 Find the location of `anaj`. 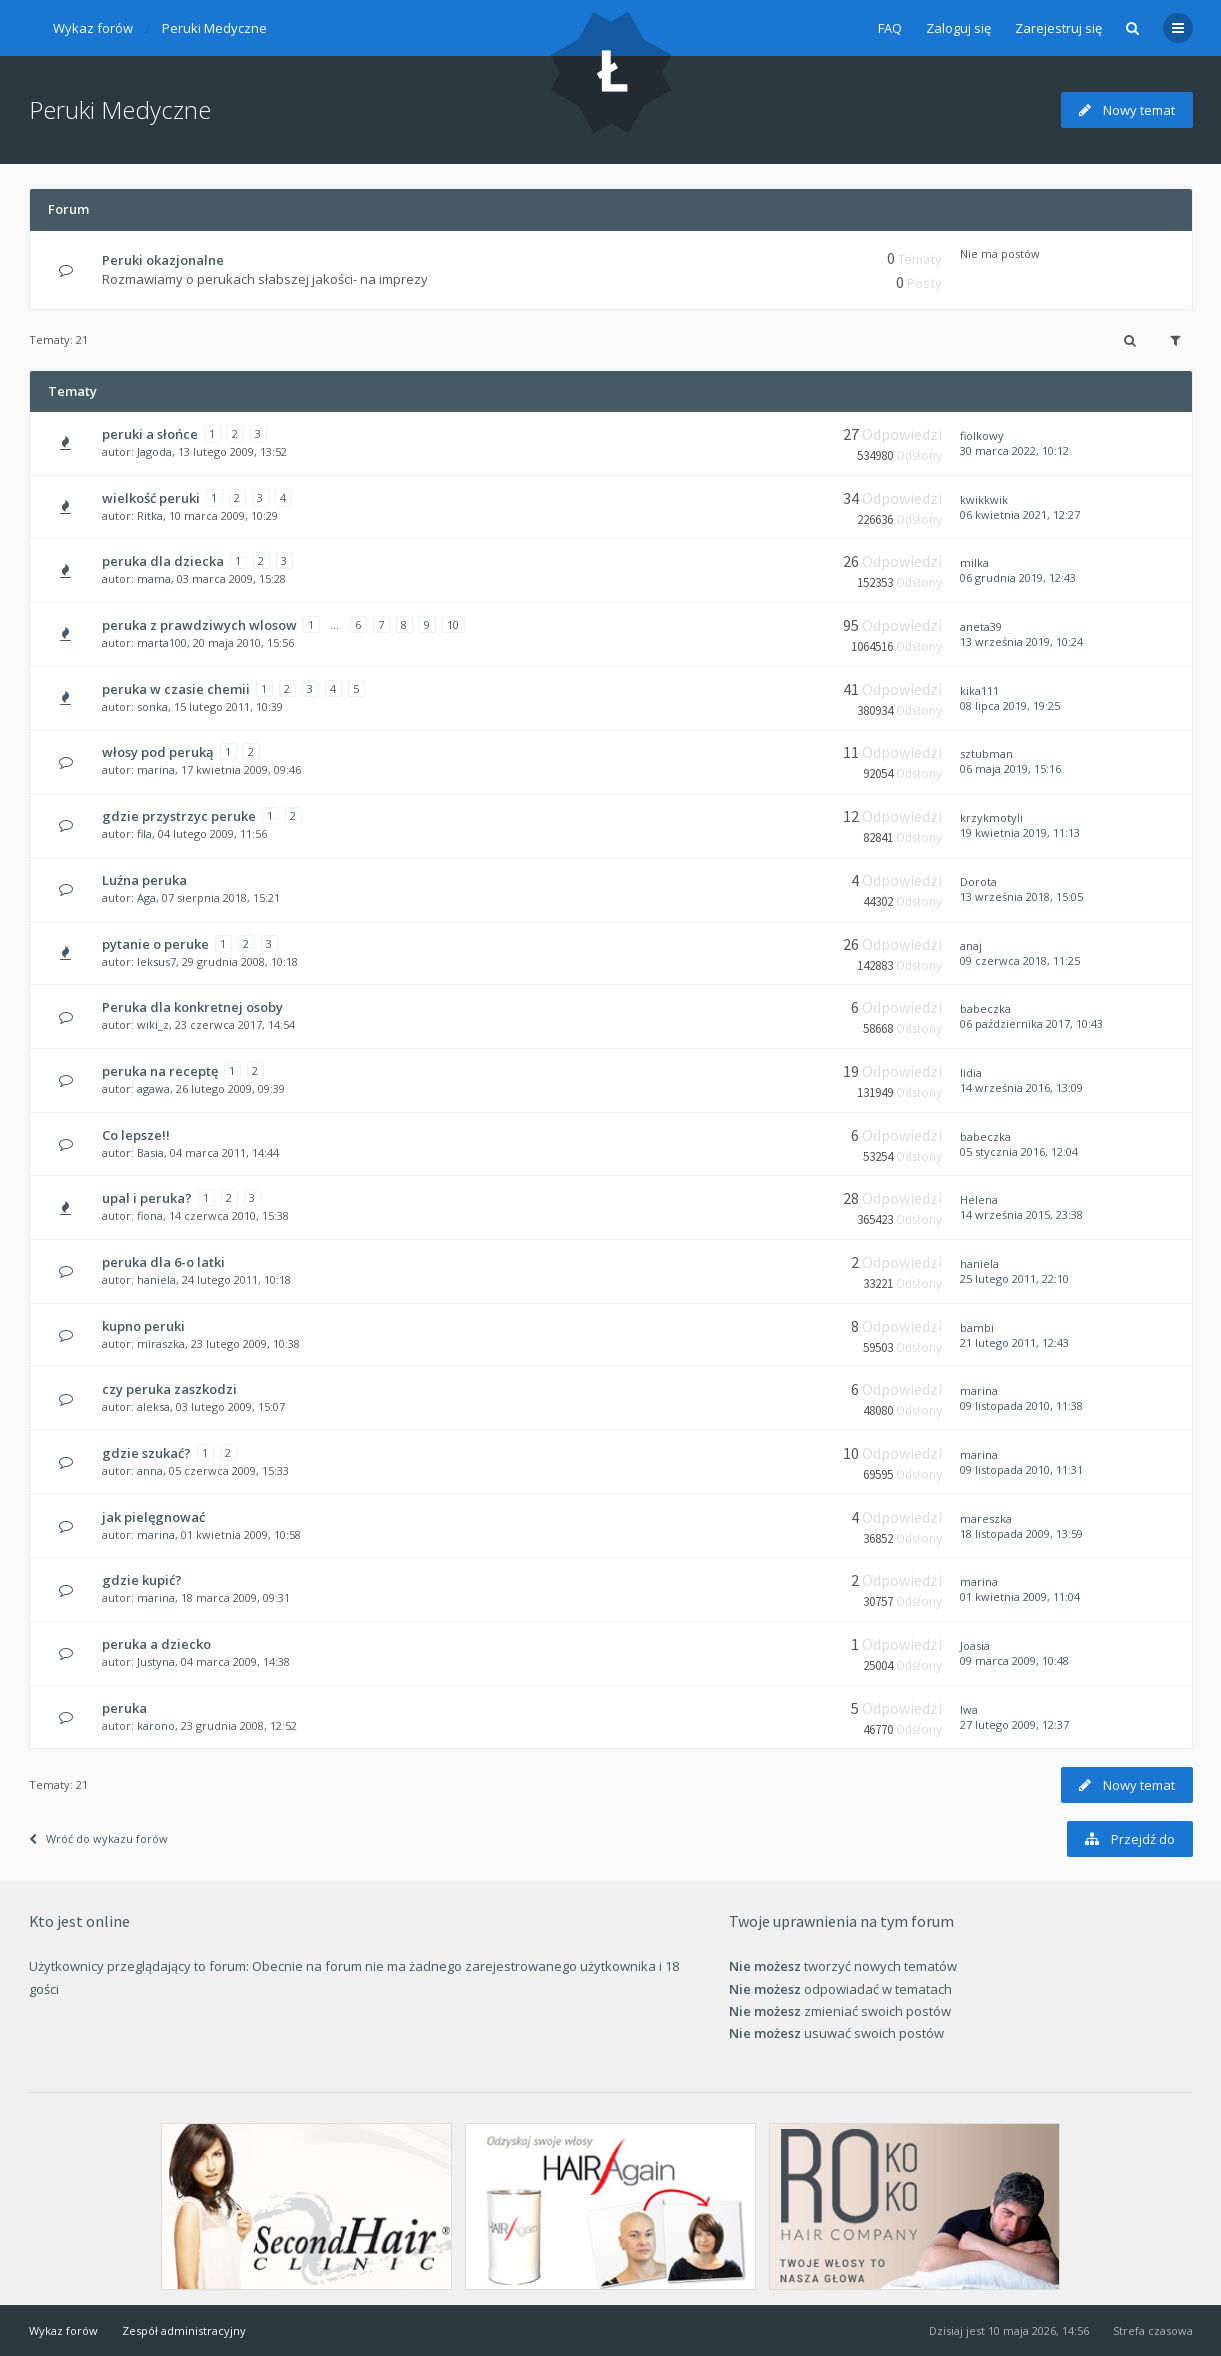

anaj is located at coordinates (971, 945).